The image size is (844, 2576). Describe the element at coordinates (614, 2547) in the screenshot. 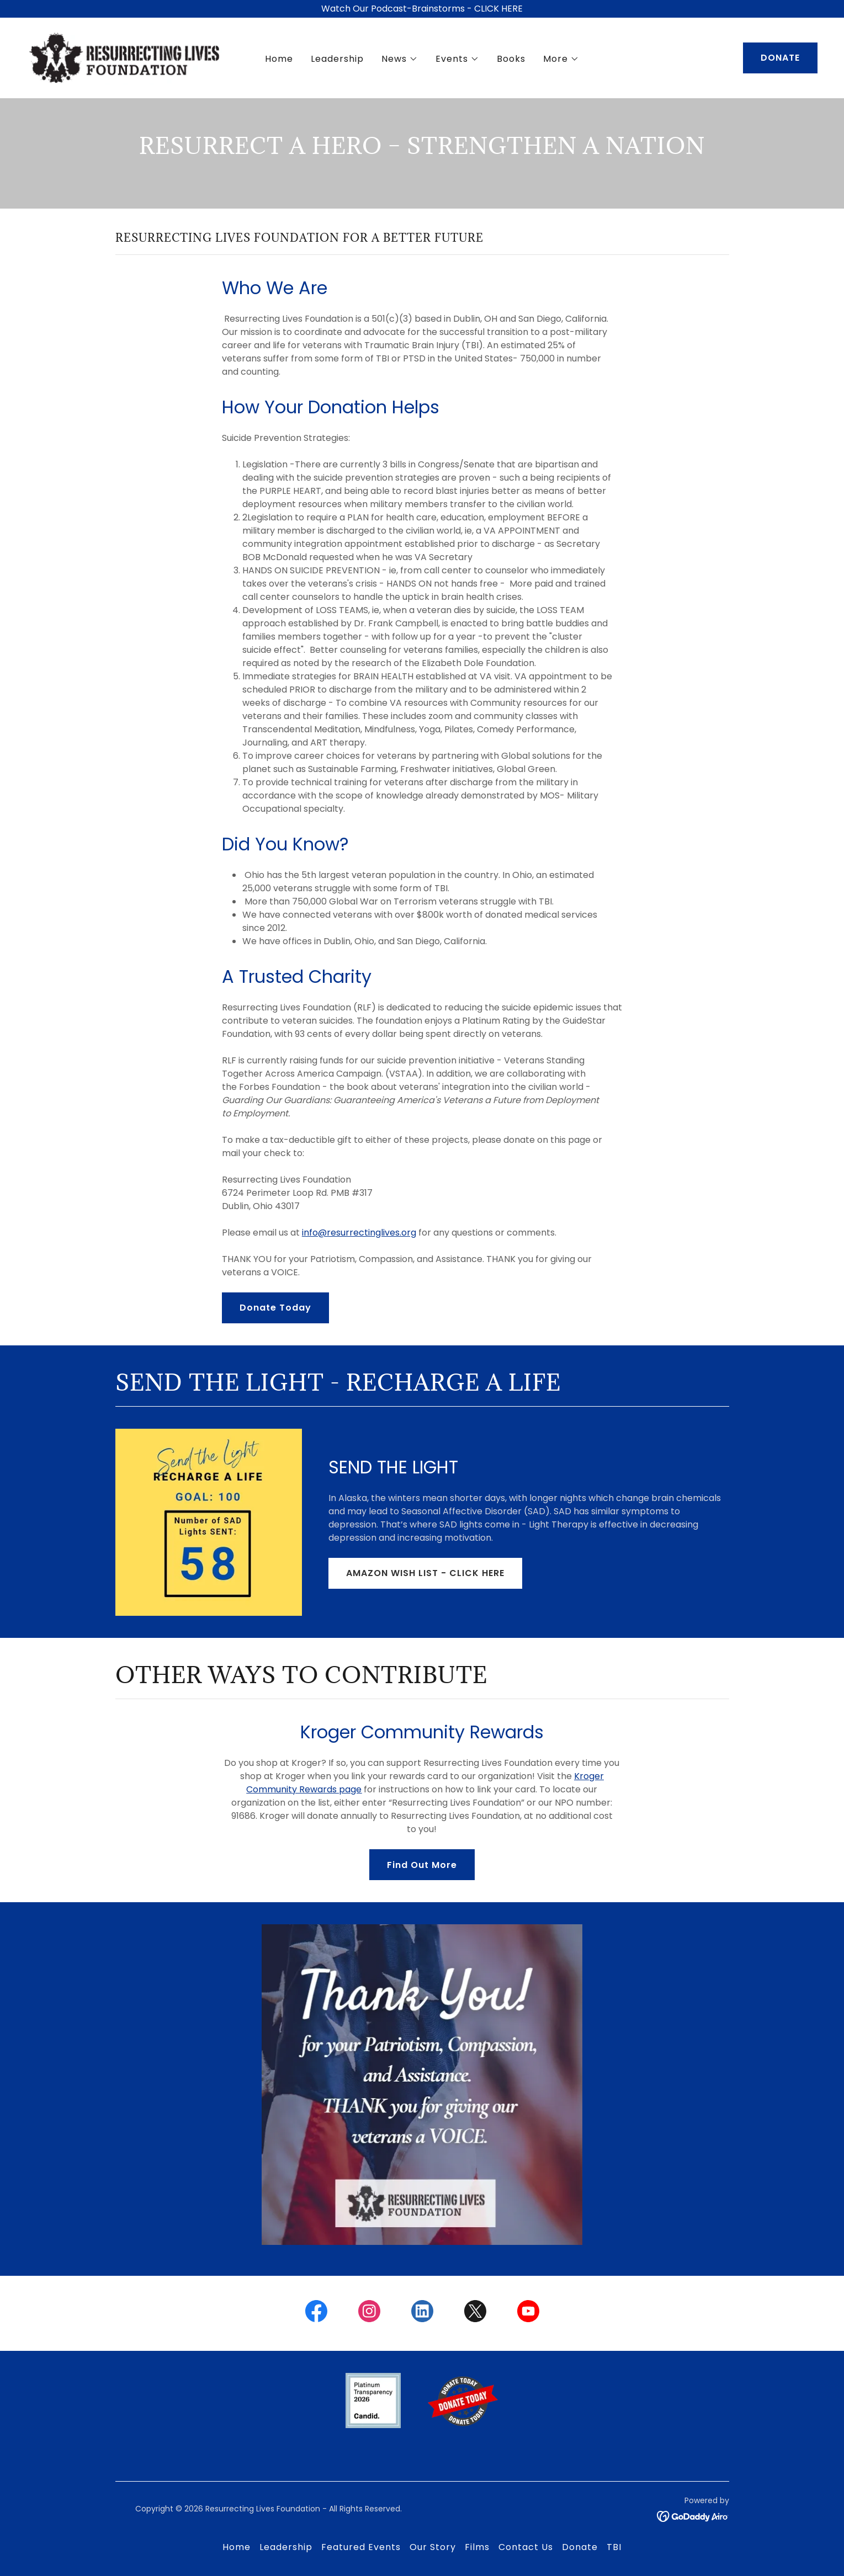

I see `TBI [link]` at that location.